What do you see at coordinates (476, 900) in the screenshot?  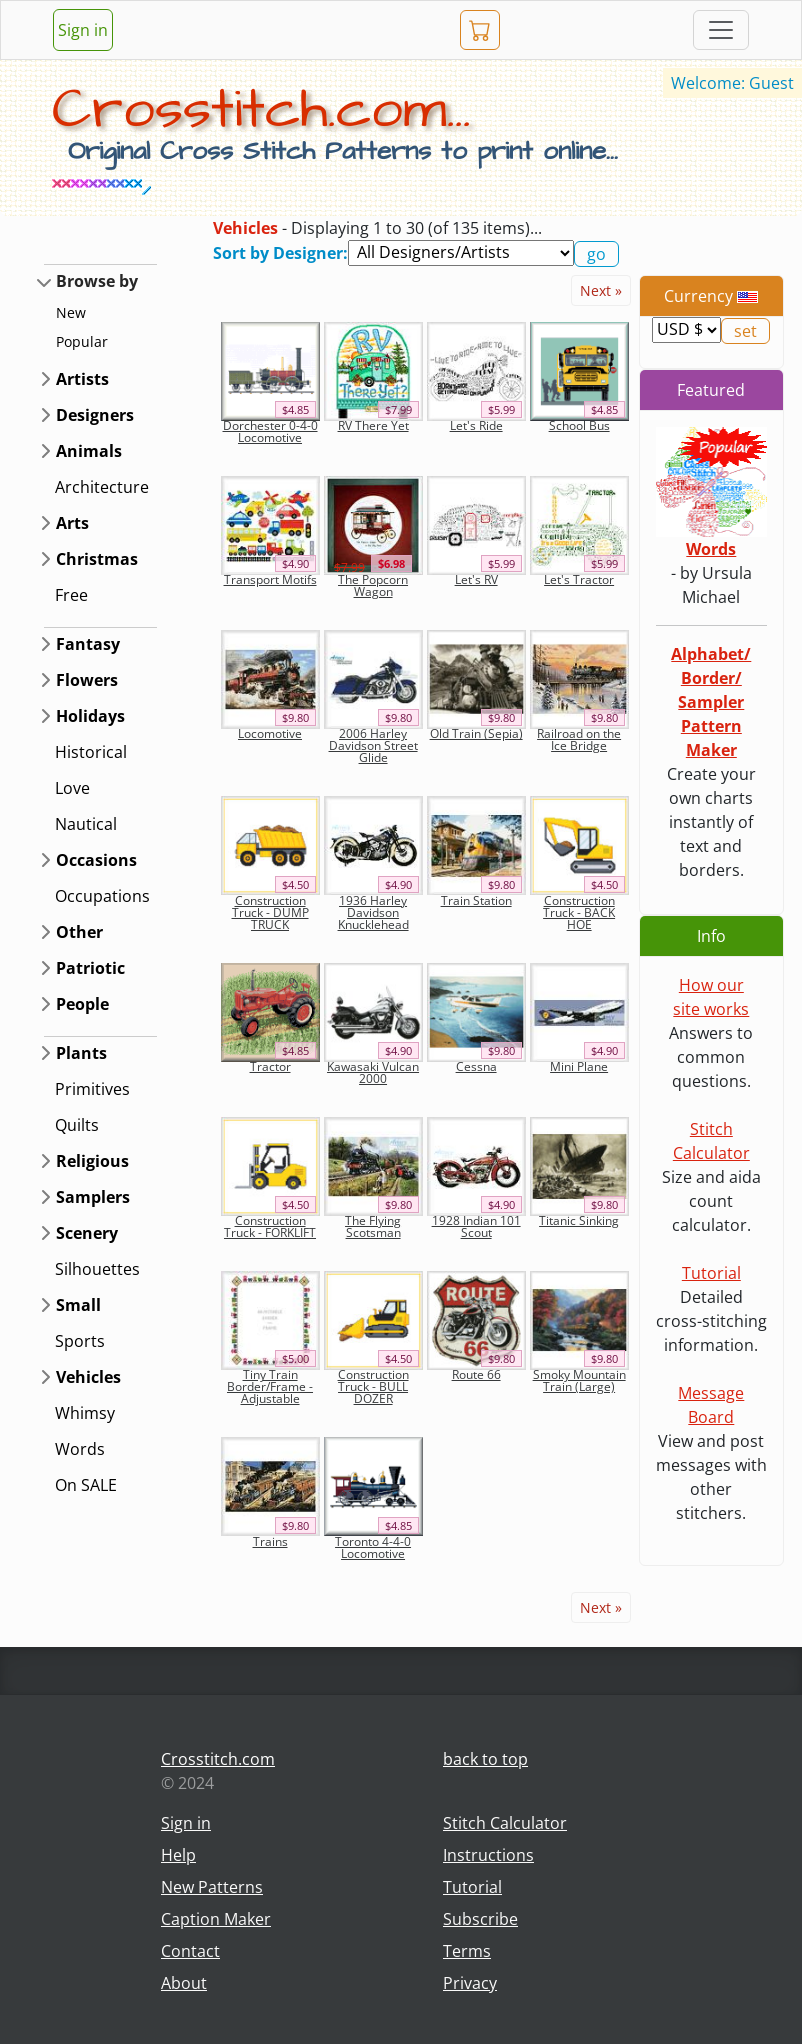 I see `Train Station` at bounding box center [476, 900].